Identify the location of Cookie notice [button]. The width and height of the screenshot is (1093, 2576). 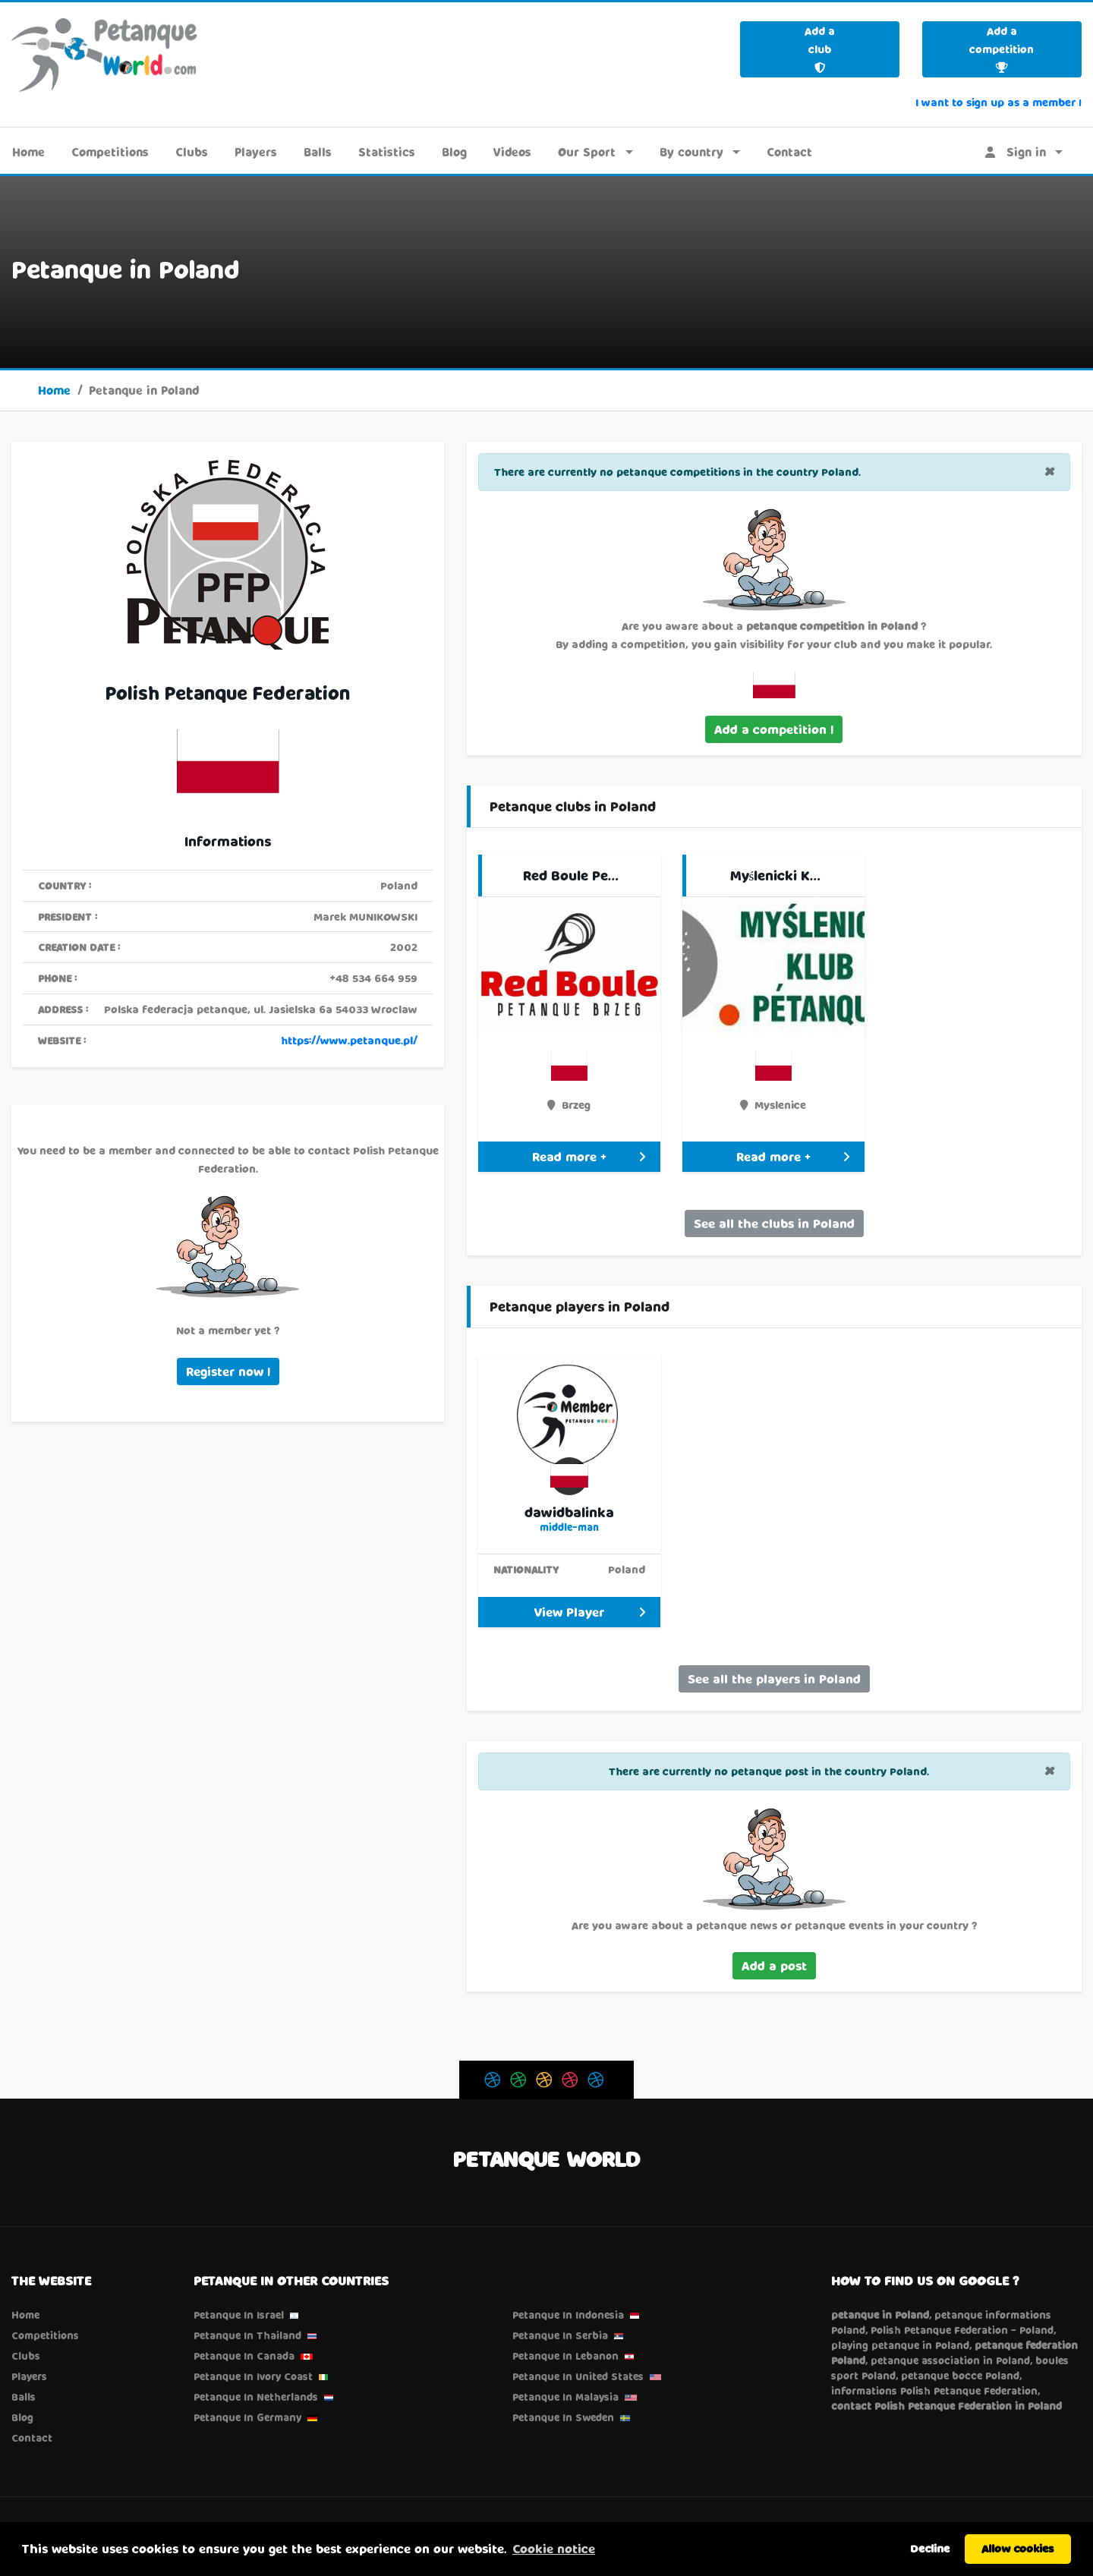
(553, 2548).